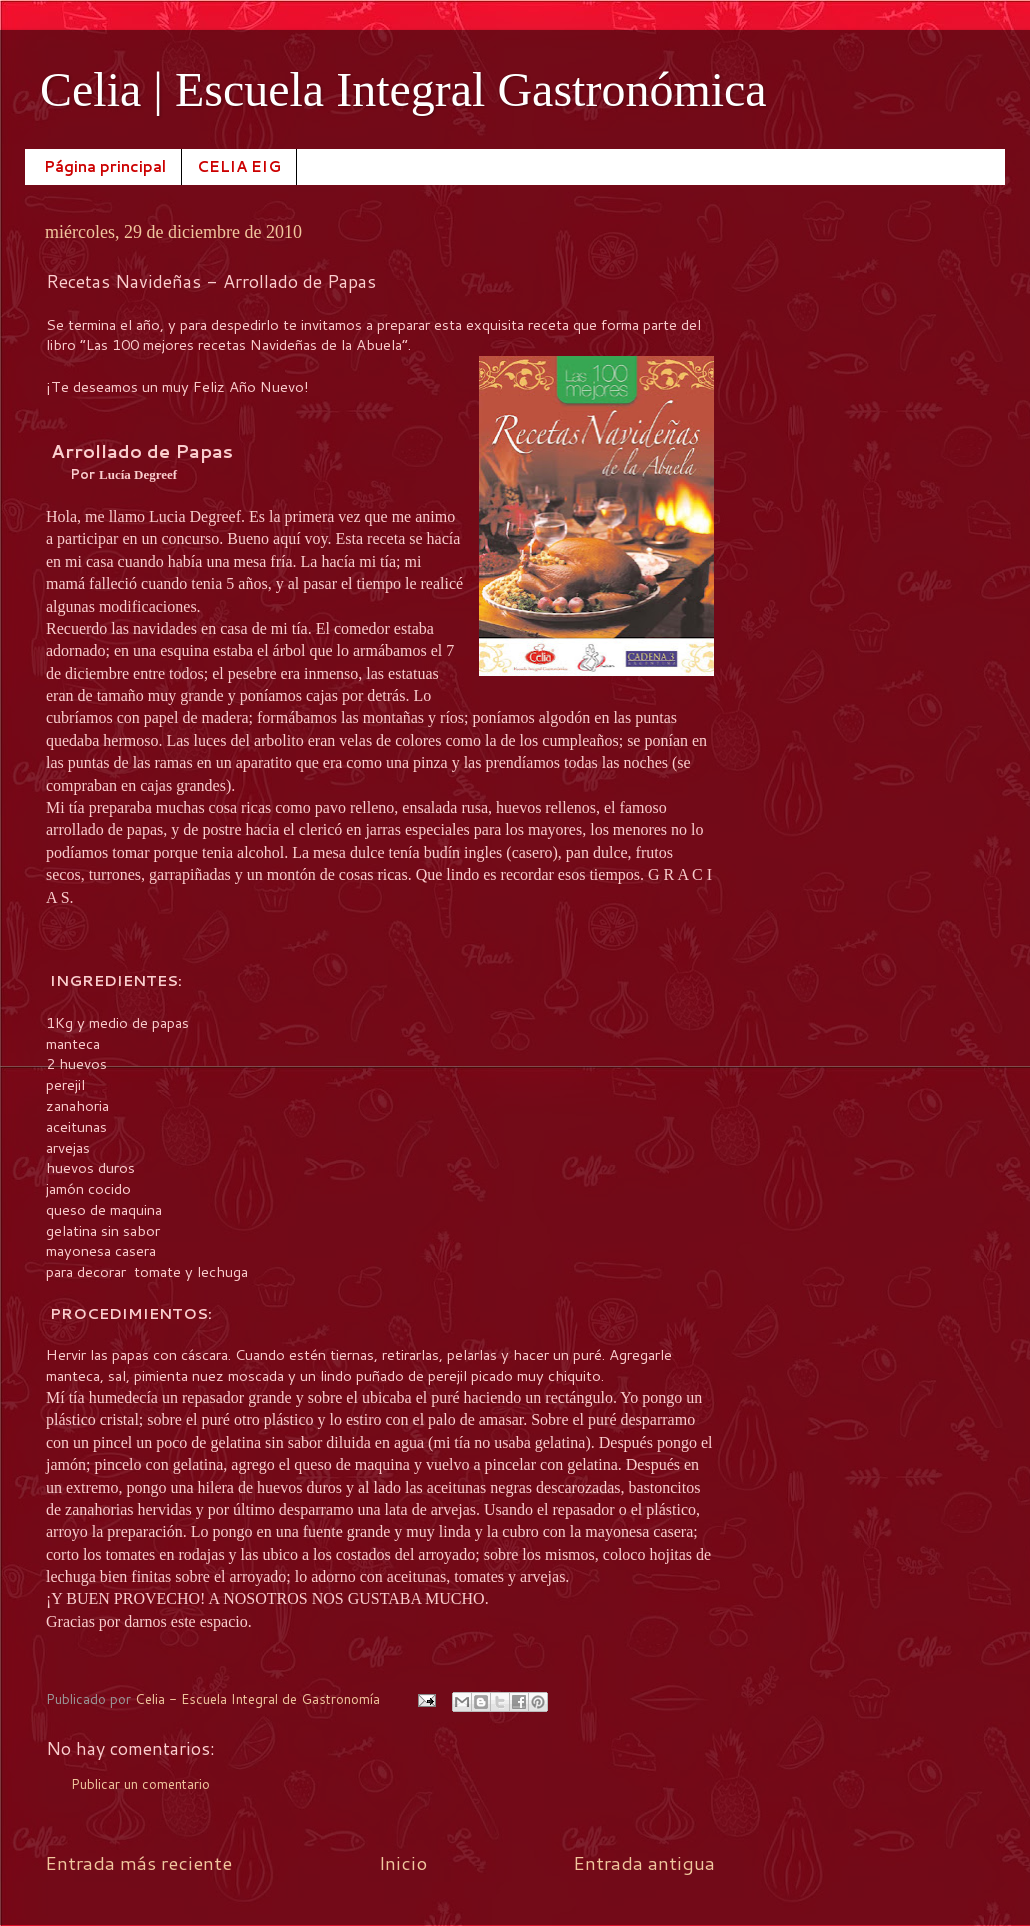 The width and height of the screenshot is (1030, 1926). Describe the element at coordinates (644, 1862) in the screenshot. I see `Entrada antigua` at that location.